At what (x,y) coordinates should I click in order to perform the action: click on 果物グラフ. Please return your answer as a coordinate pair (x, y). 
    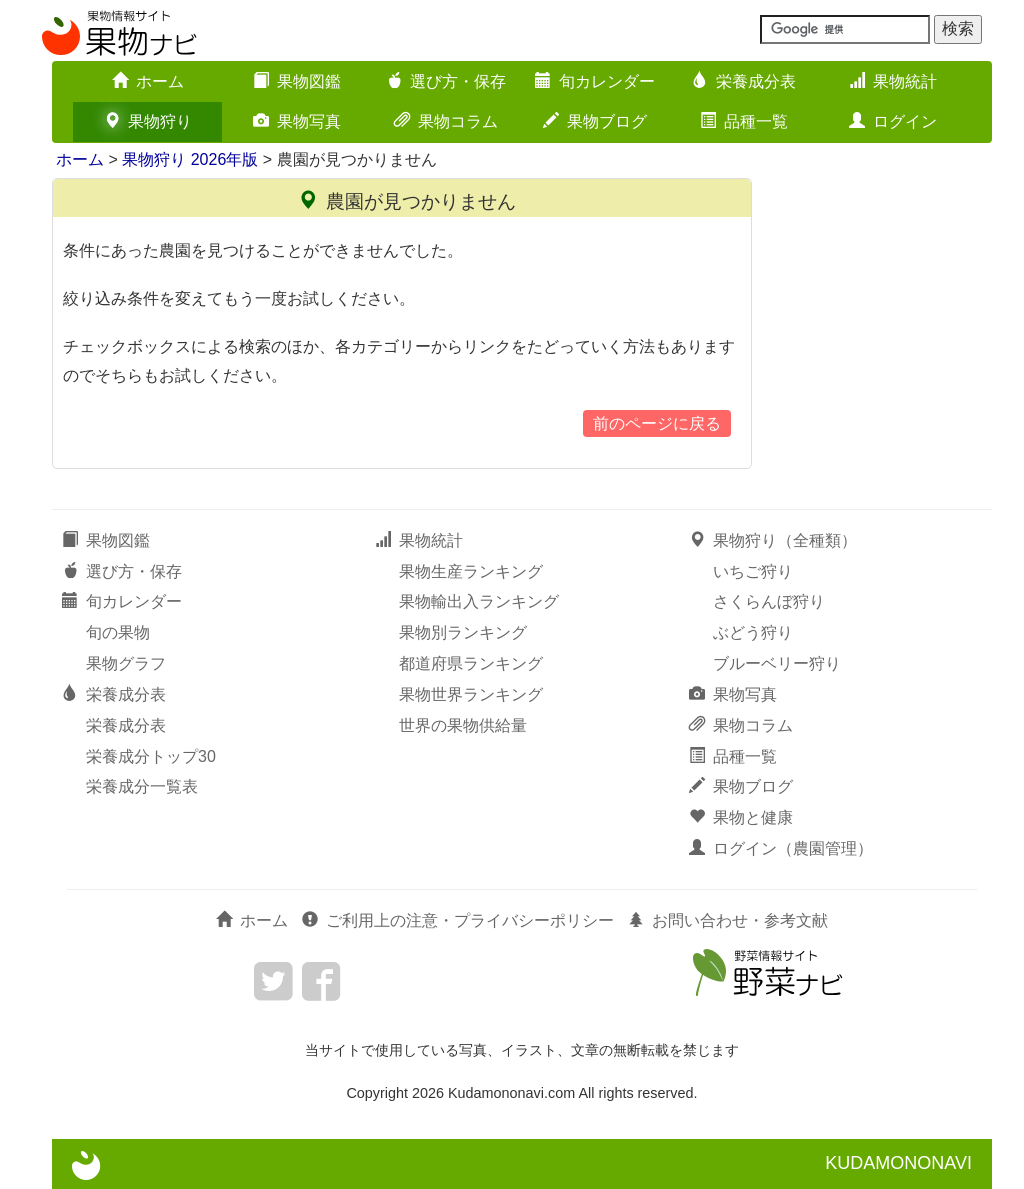
    Looking at the image, I should click on (126, 663).